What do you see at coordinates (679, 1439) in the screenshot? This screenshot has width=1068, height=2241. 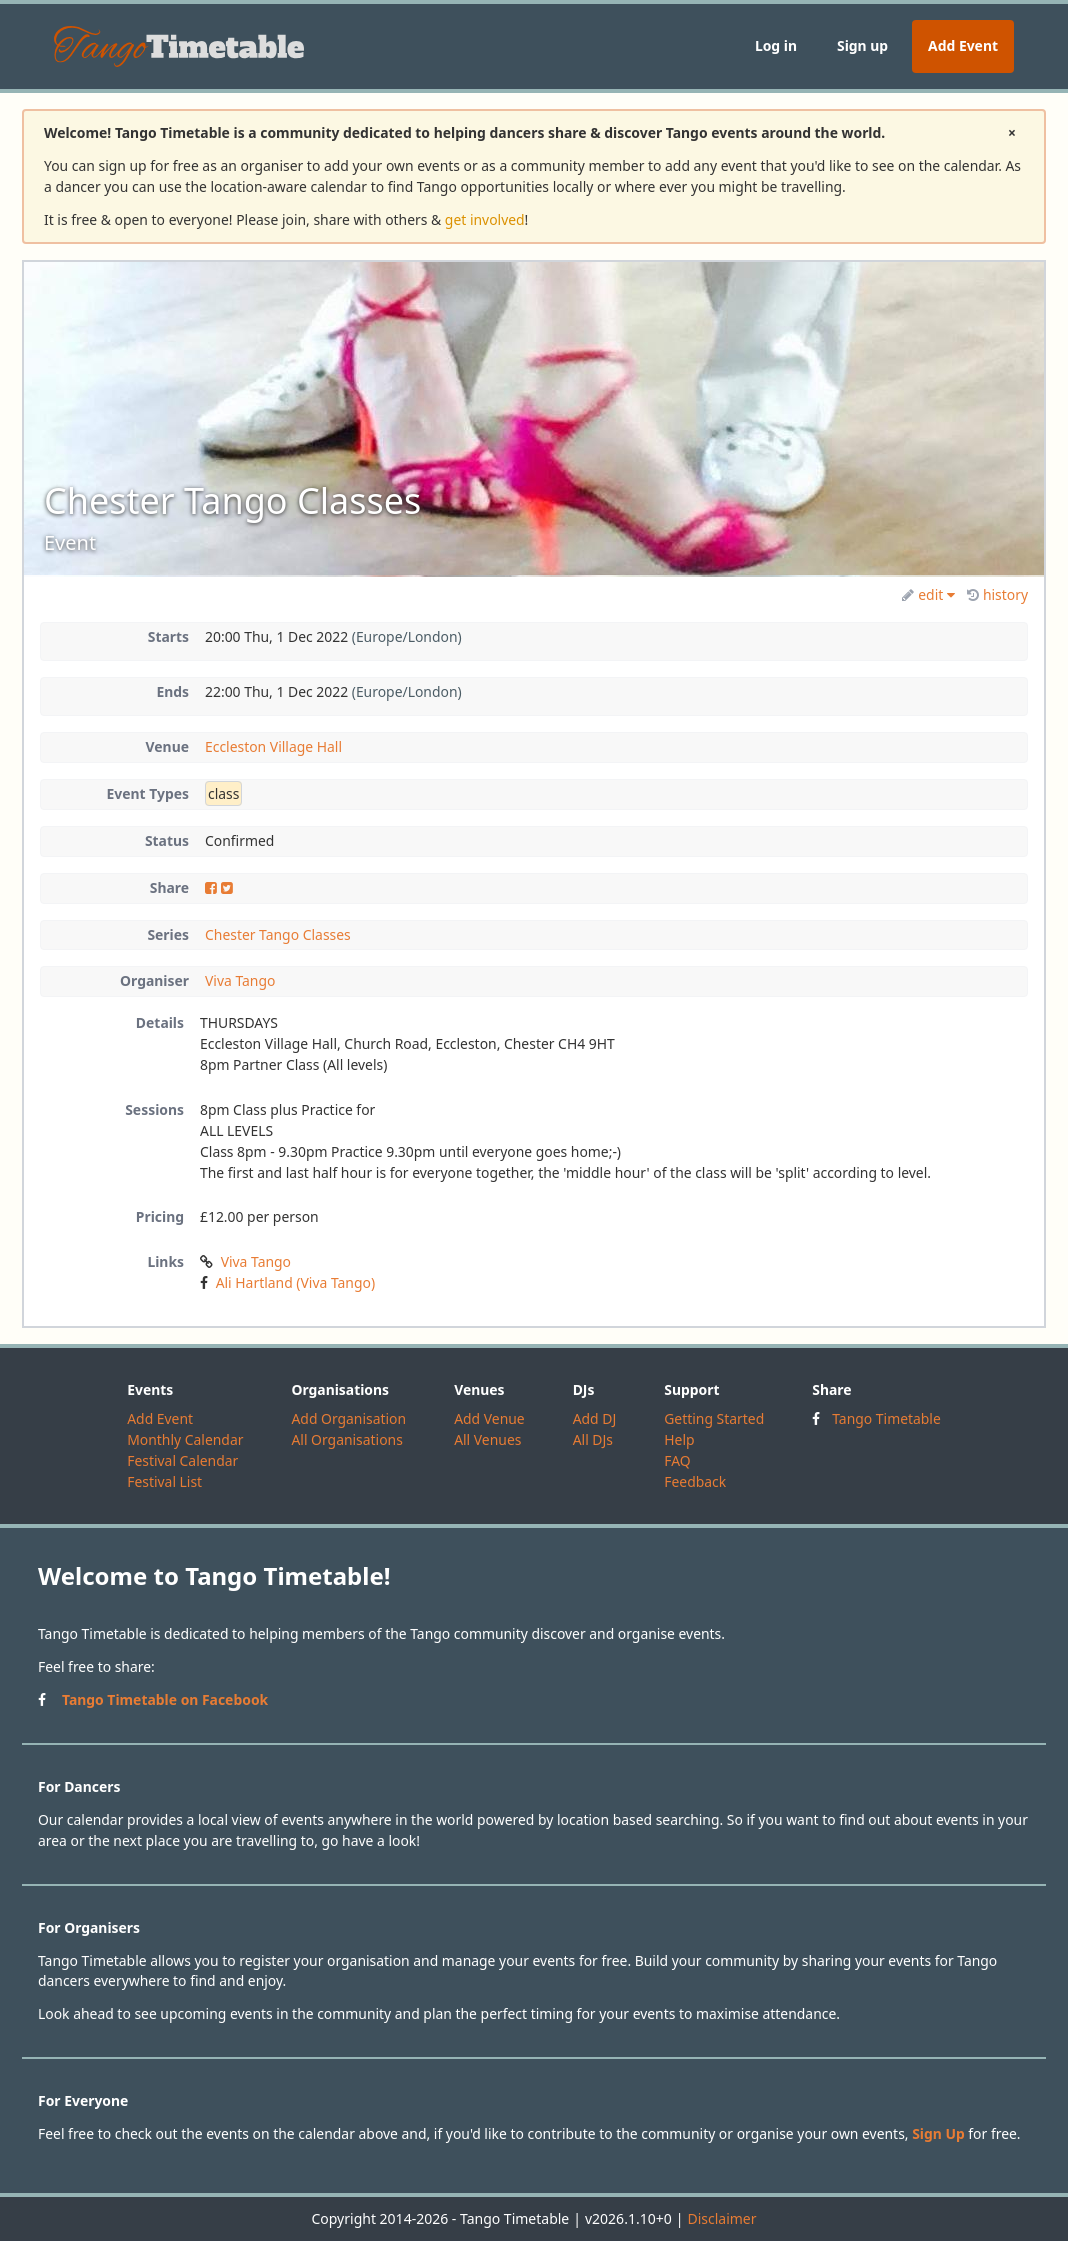 I see `Help` at bounding box center [679, 1439].